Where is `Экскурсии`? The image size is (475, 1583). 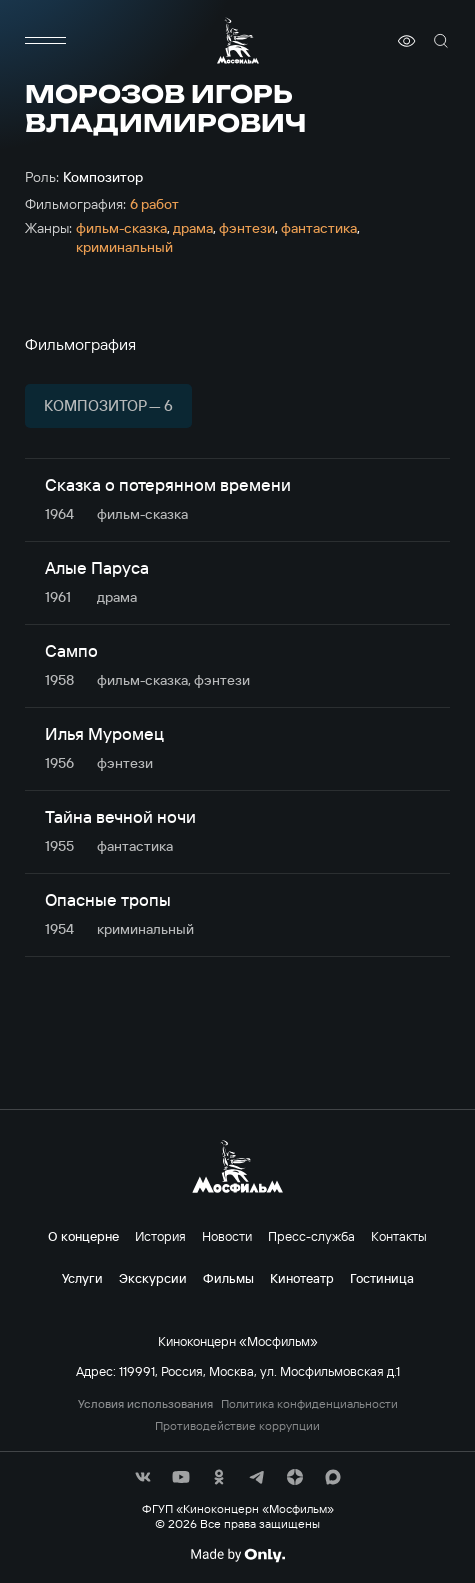
Экскурсии is located at coordinates (153, 1278).